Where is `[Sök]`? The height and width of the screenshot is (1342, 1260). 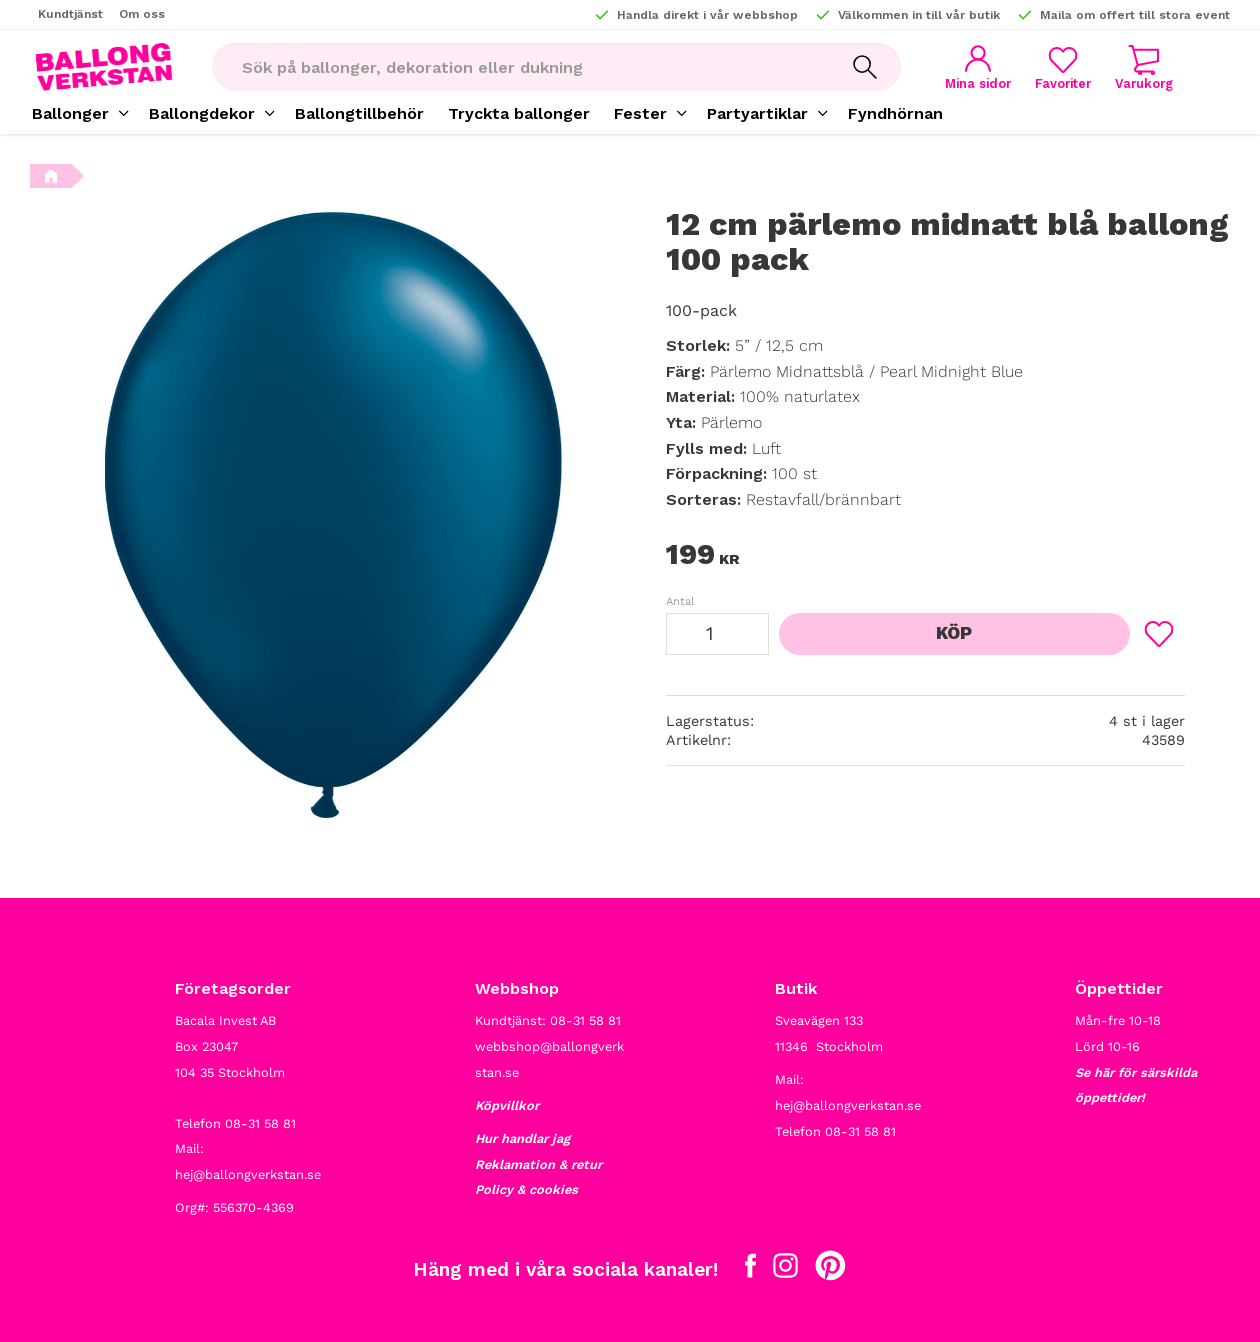 [Sök] is located at coordinates (865, 67).